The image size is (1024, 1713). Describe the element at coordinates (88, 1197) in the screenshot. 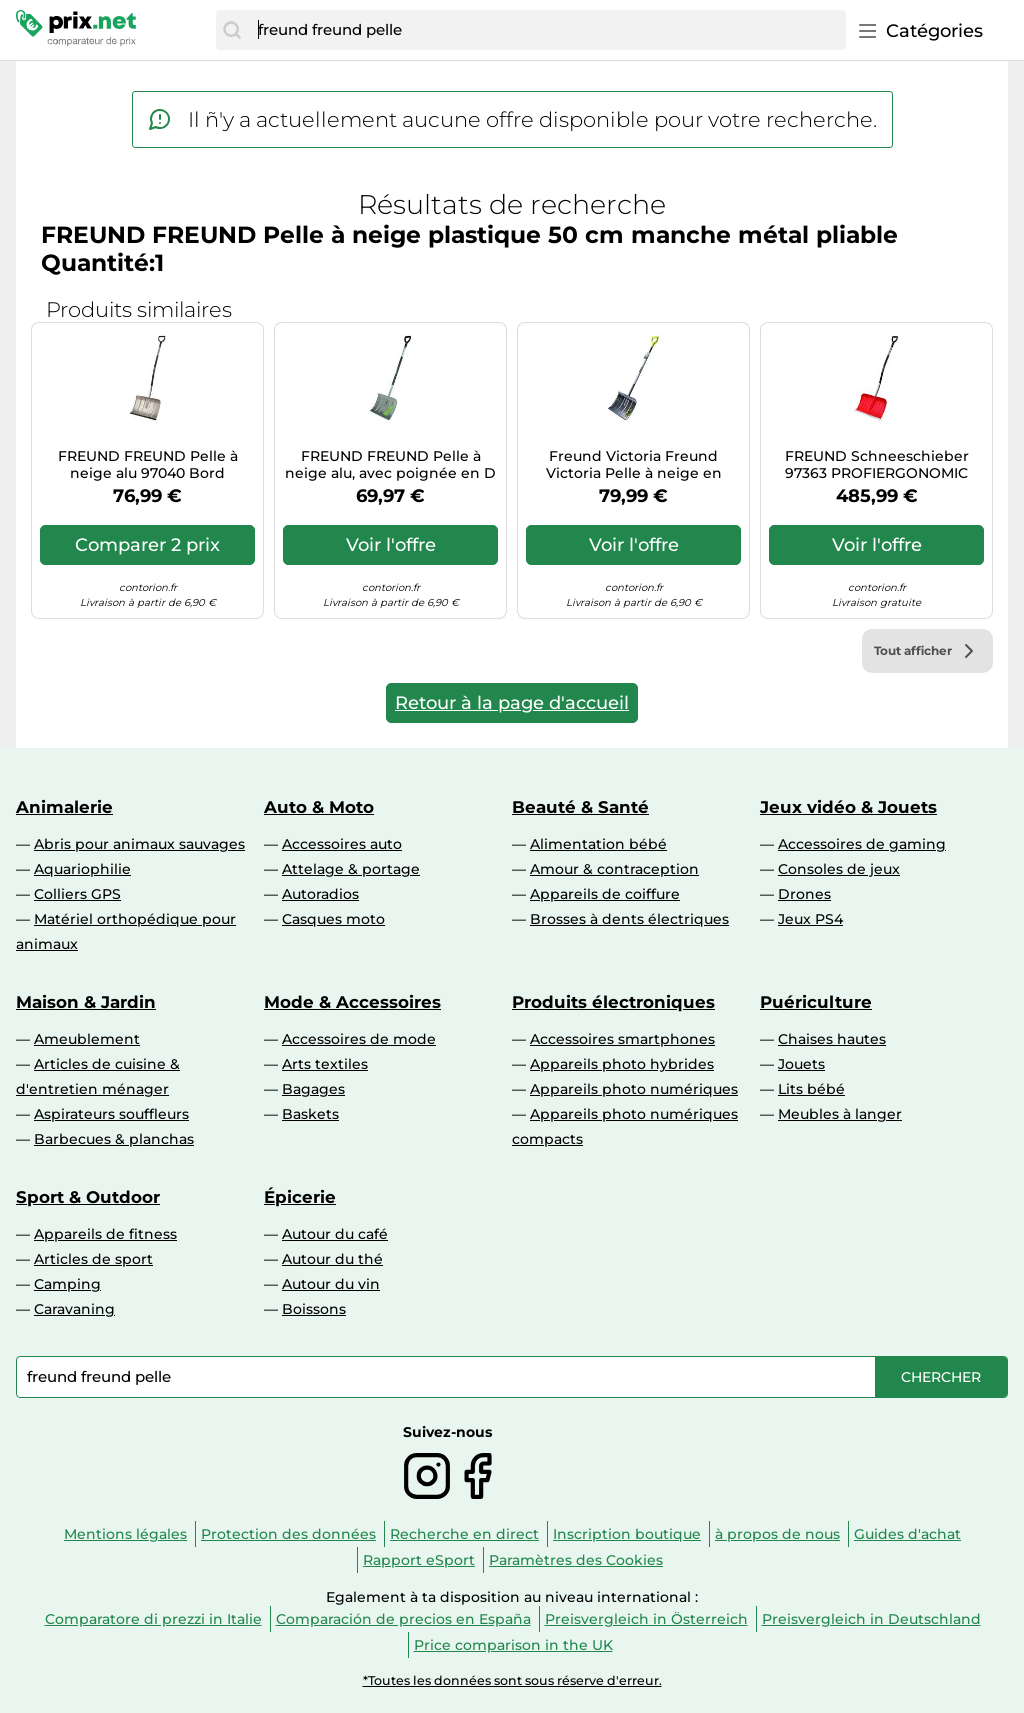

I see `Sport & Outdoor` at that location.